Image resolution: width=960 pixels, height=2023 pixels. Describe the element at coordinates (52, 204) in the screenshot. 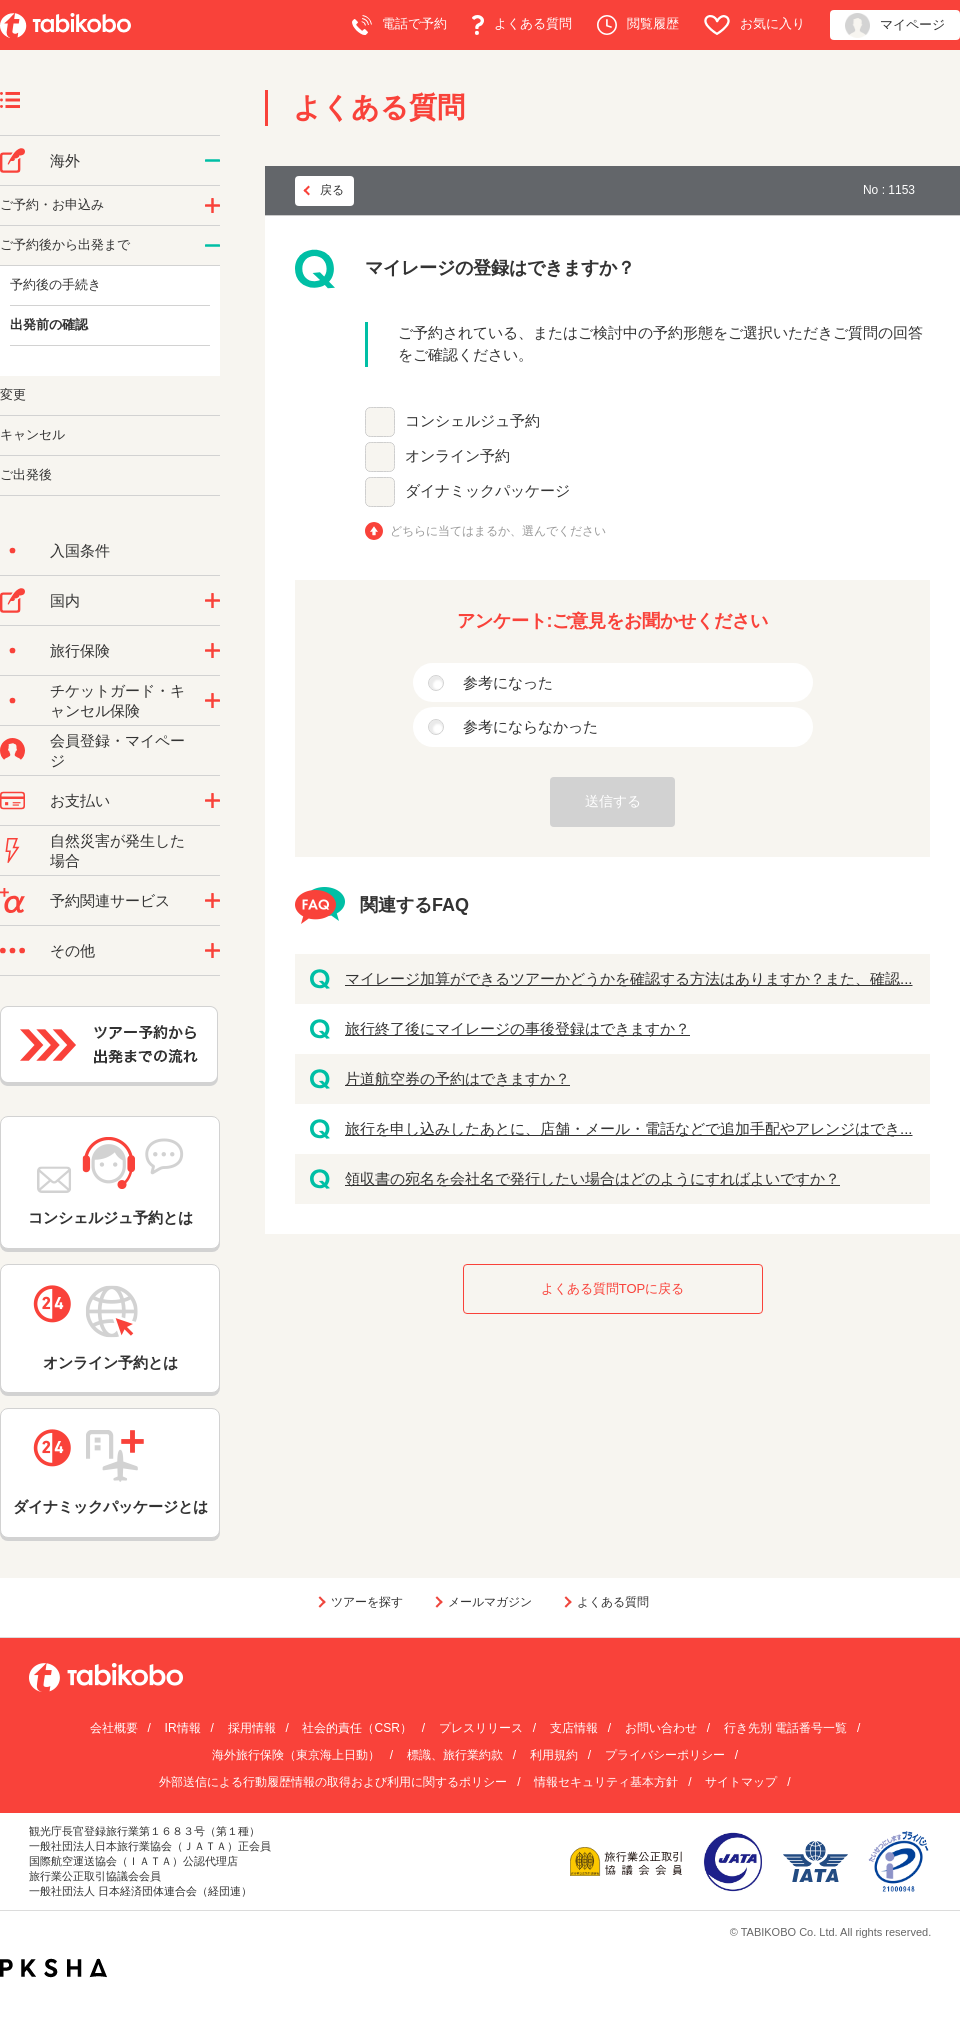

I see `ご予約・お申込み` at that location.